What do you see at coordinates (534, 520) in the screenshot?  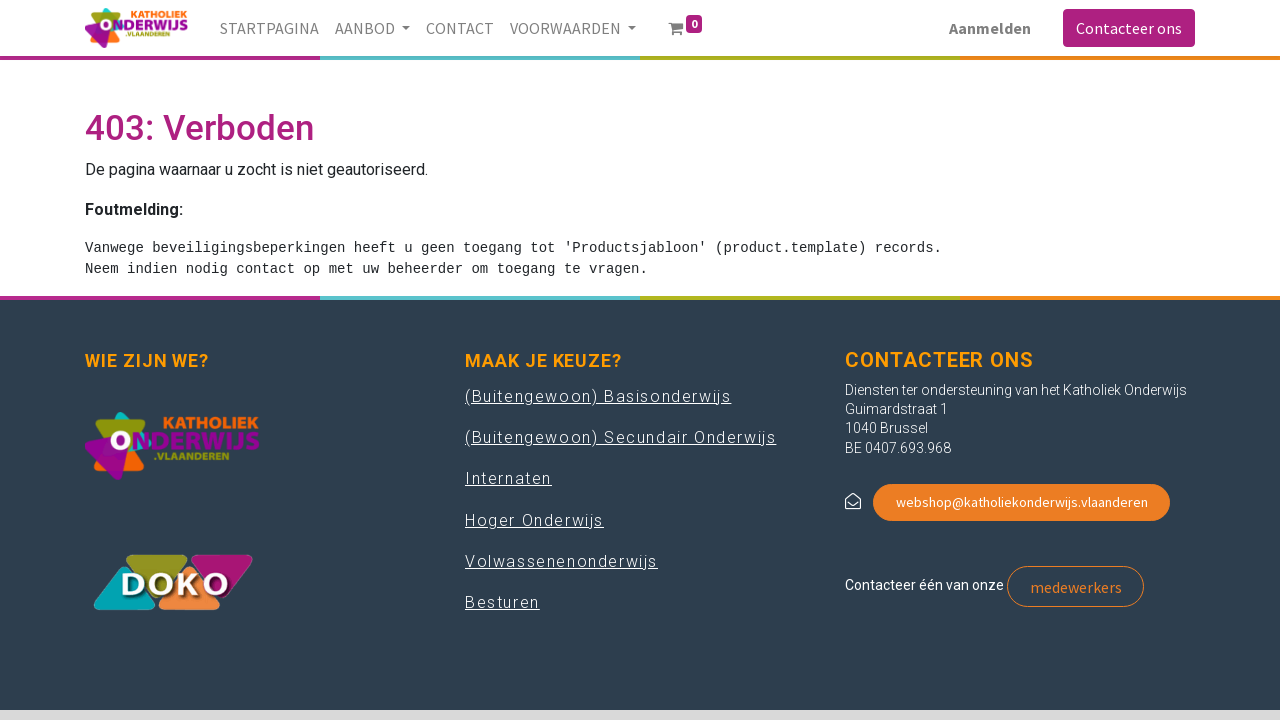 I see `Hoger Onderwijs` at bounding box center [534, 520].